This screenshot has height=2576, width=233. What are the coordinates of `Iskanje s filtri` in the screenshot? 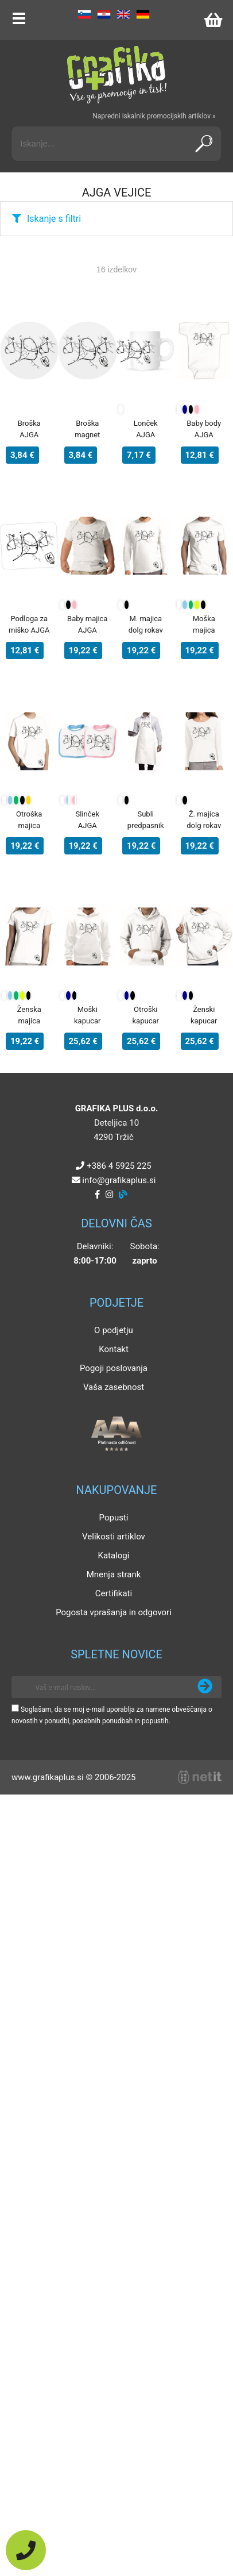 It's located at (54, 218).